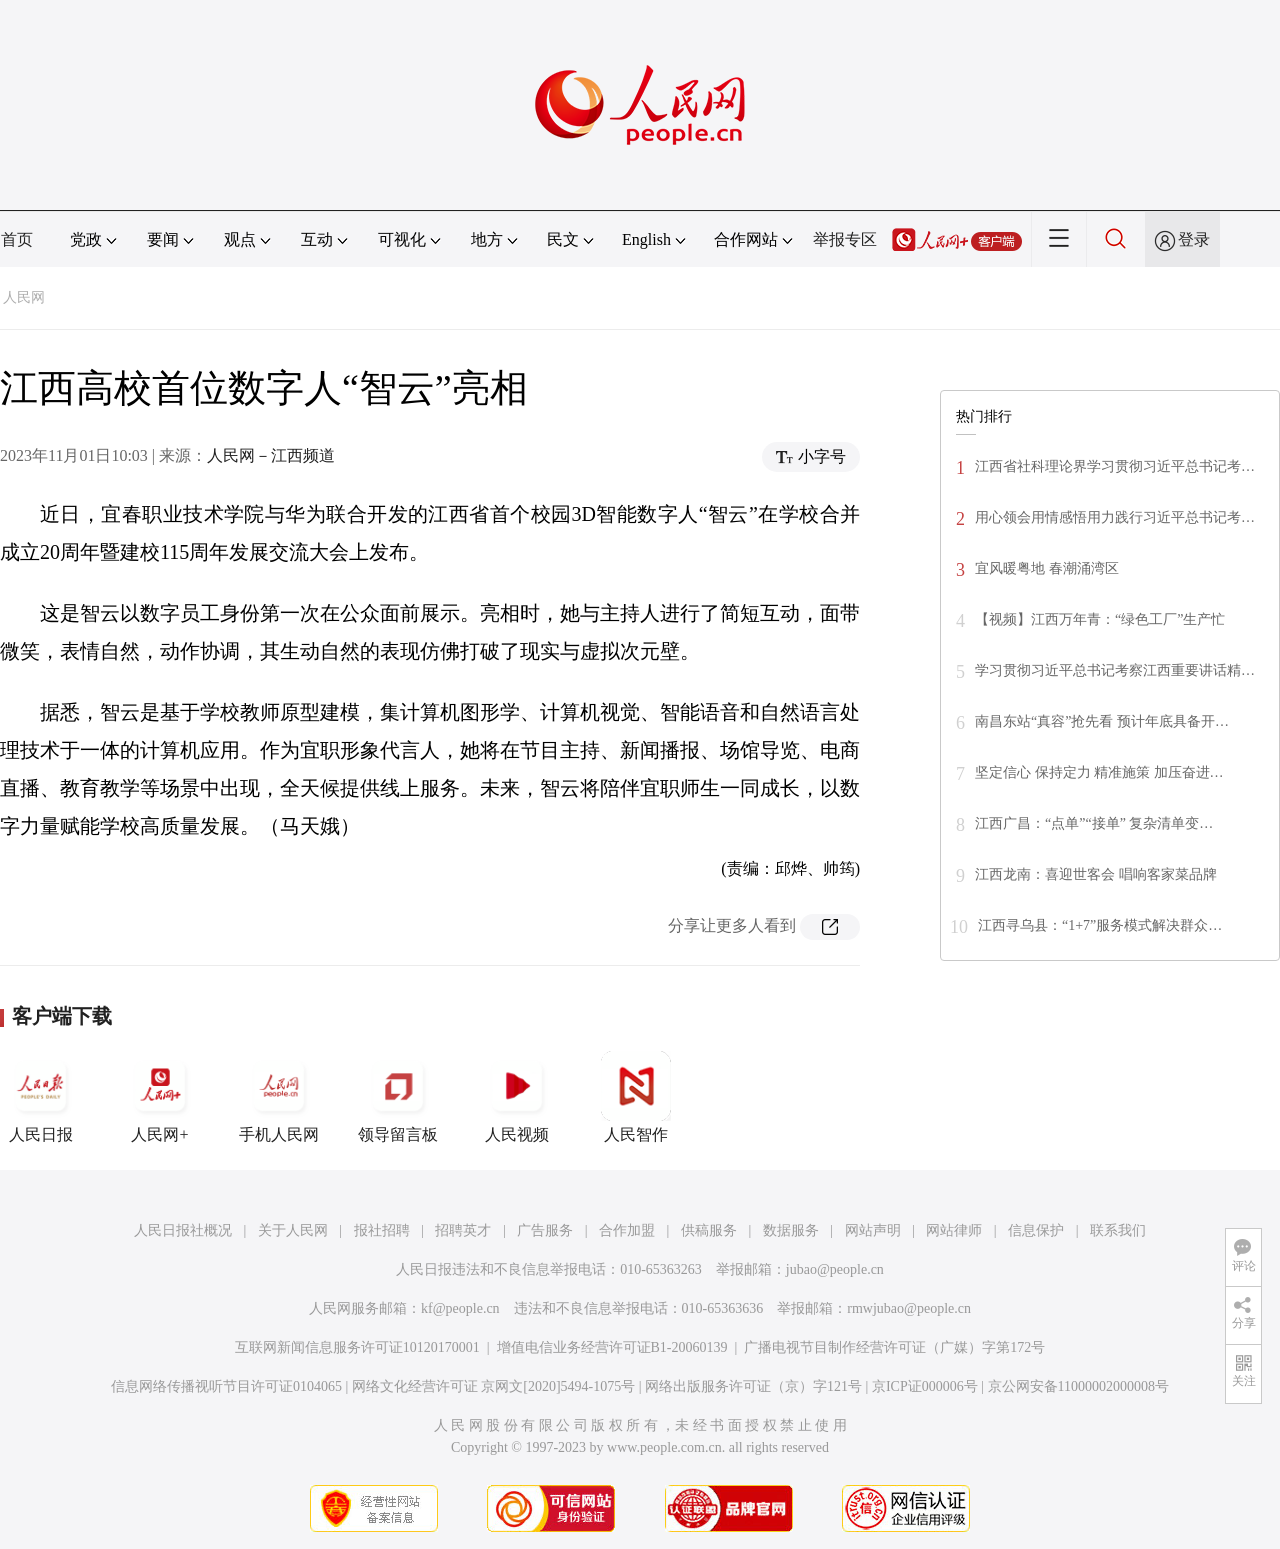  I want to click on 用心领会用情感悟用力践行习近平总书记考…, so click(1115, 517).